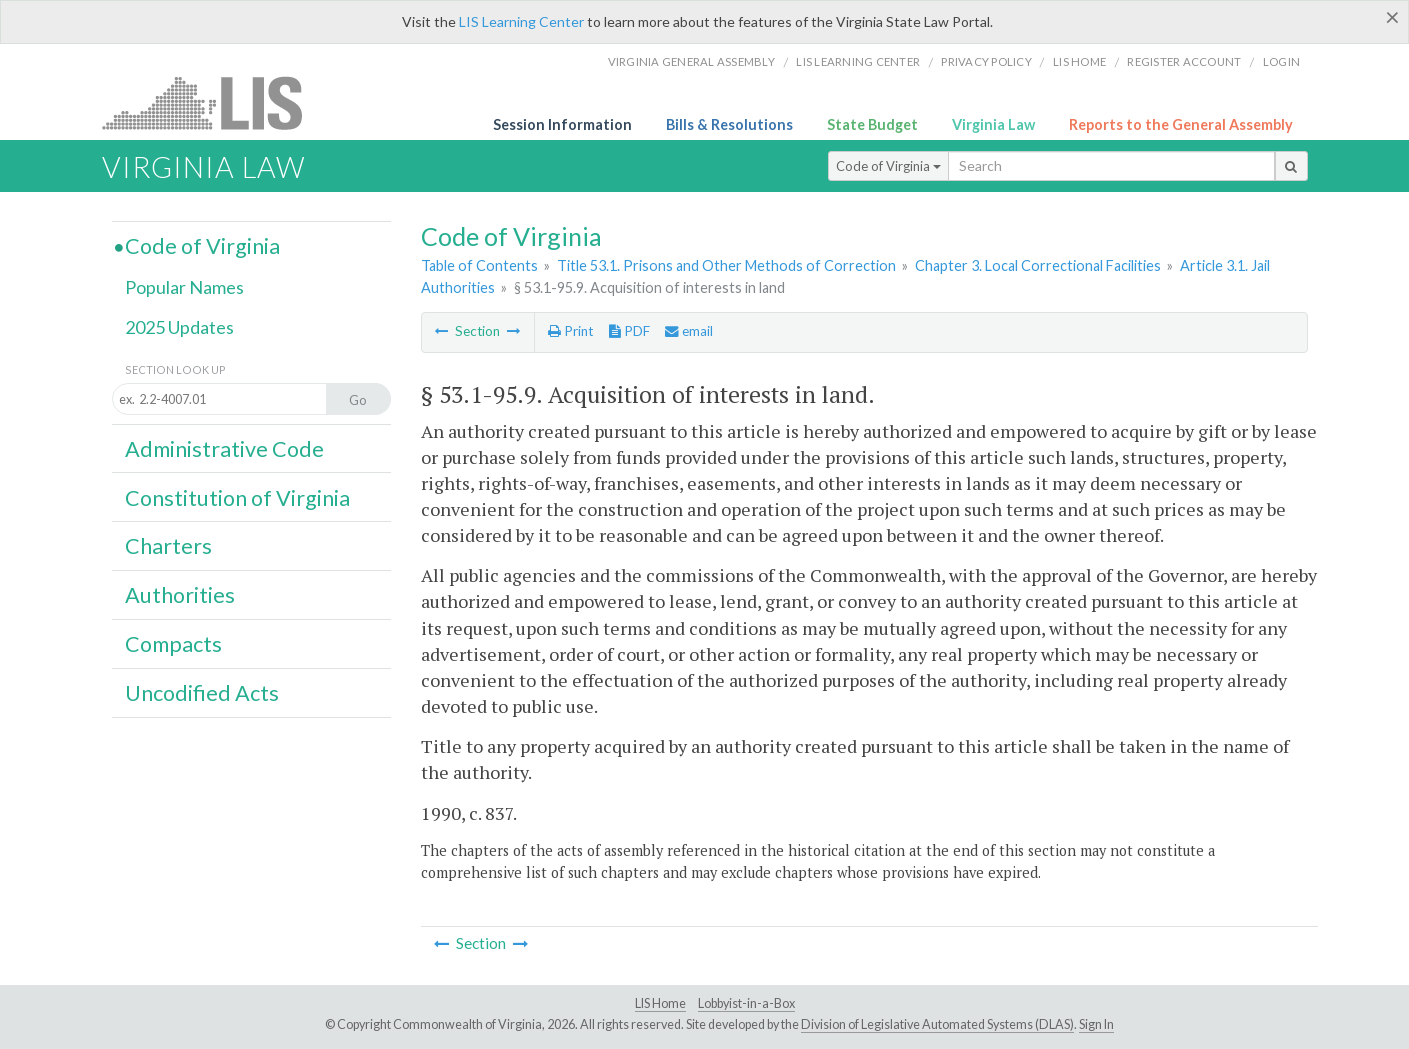  I want to click on LIS home, so click(1079, 61).